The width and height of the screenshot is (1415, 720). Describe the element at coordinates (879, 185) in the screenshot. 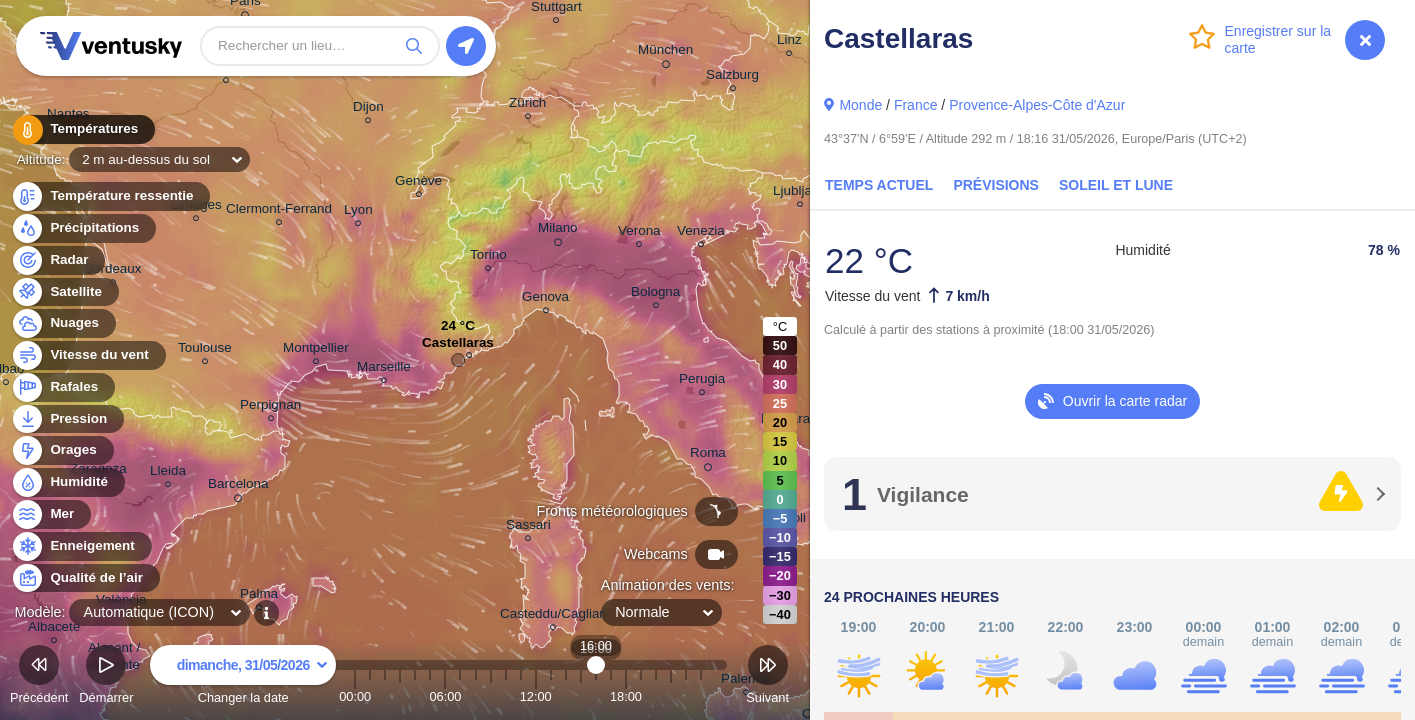

I see `Temps actuel` at that location.